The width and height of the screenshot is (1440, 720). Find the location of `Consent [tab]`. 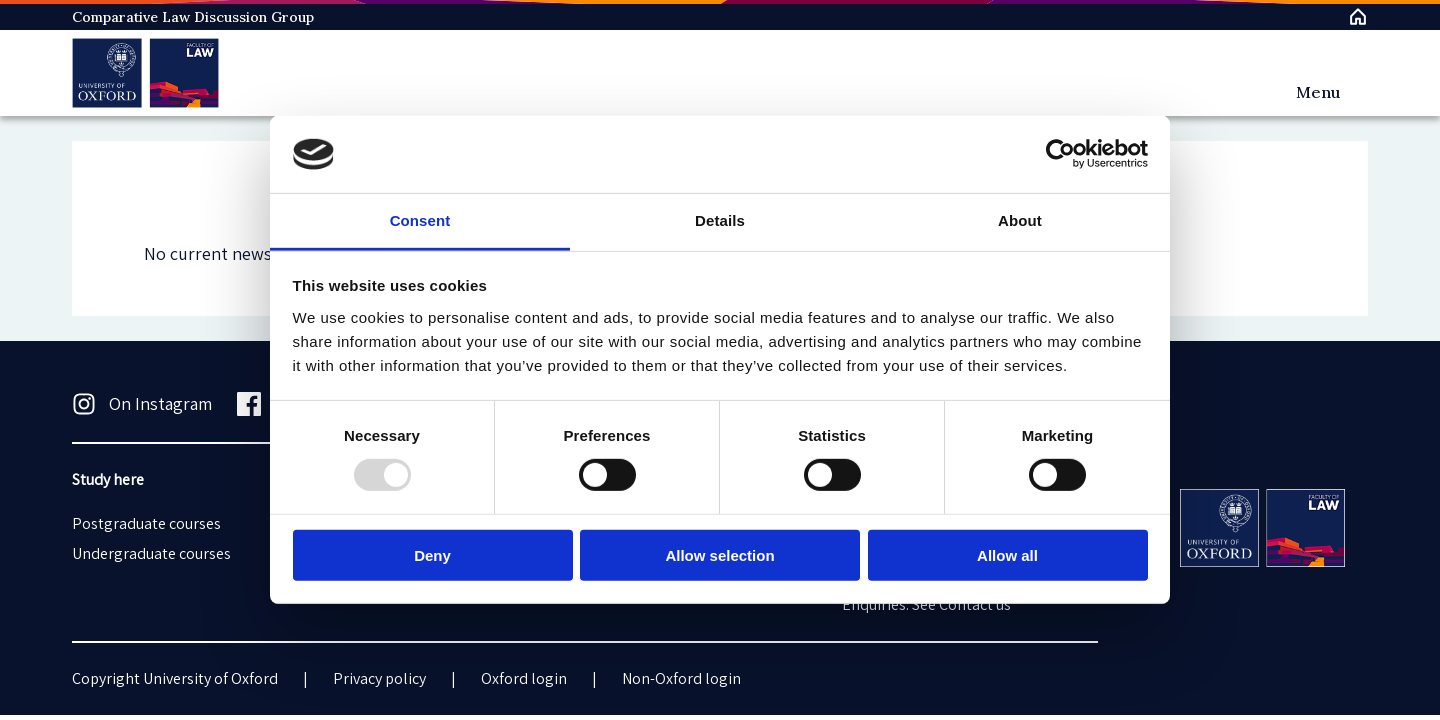

Consent [tab] is located at coordinates (420, 220).